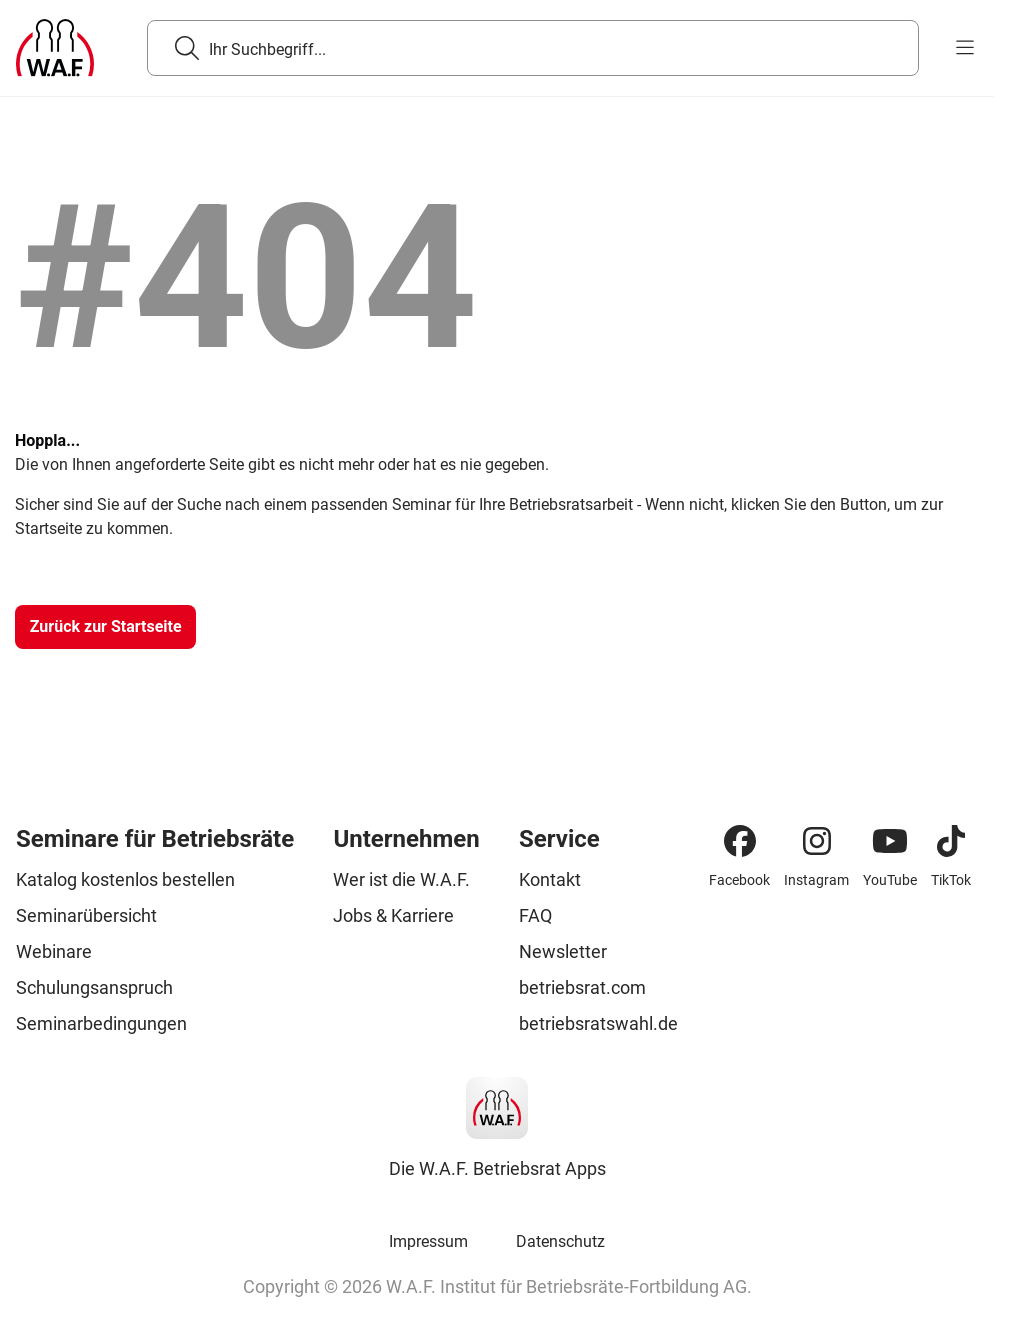 The height and width of the screenshot is (1319, 1009). Describe the element at coordinates (582, 987) in the screenshot. I see `betriebsrat.com` at that location.